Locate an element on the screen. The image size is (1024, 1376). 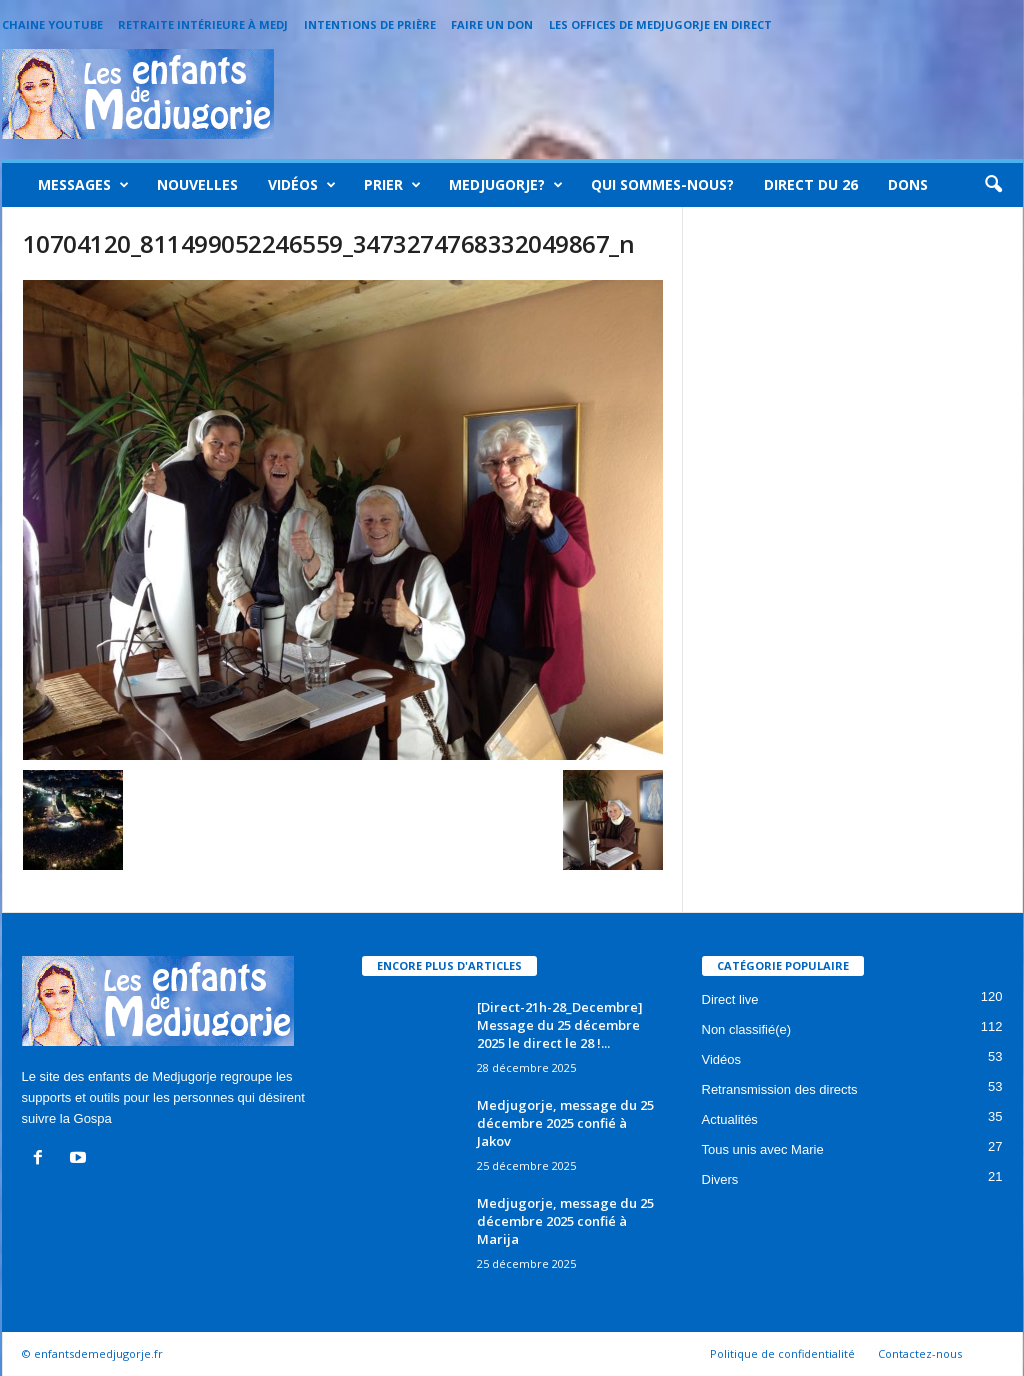
Tous unis avec Marie is located at coordinates (763, 1149).